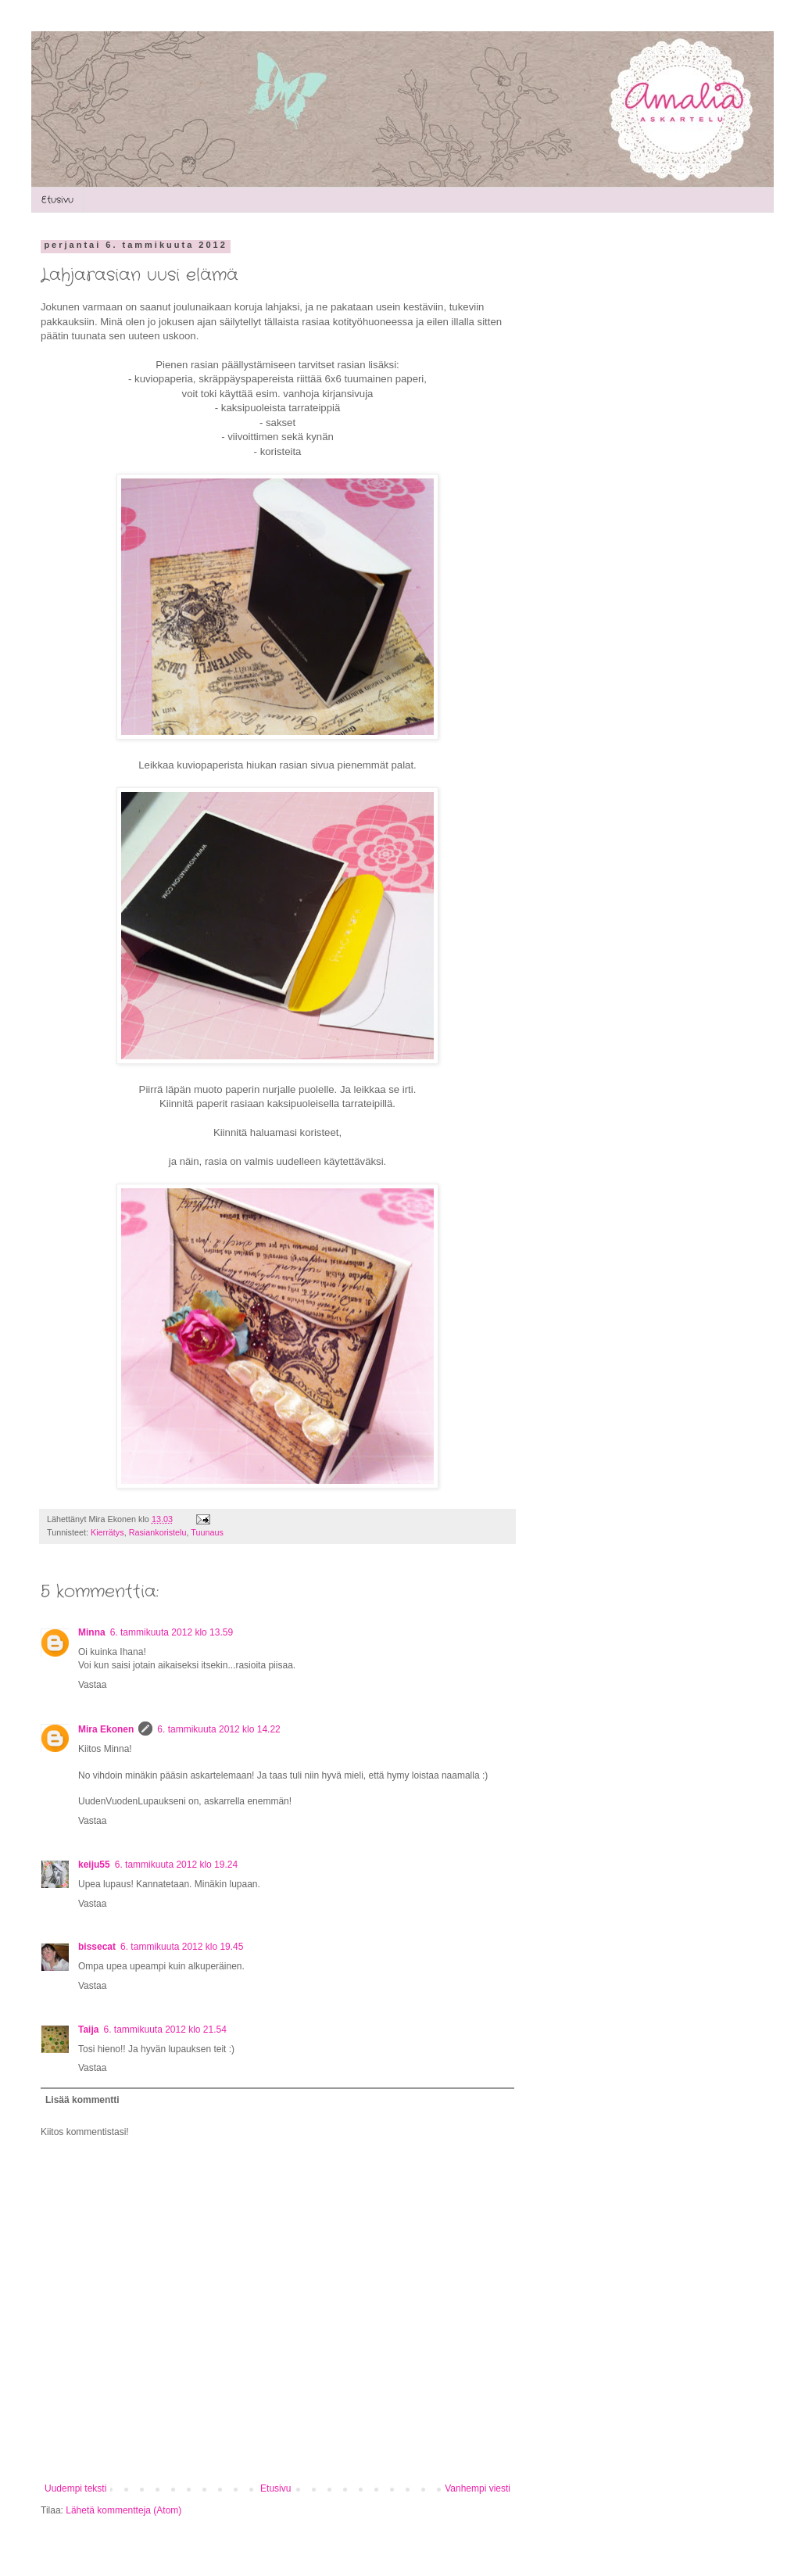 The width and height of the screenshot is (805, 2576). Describe the element at coordinates (123, 2510) in the screenshot. I see `Lähetä kommentteja (Atom)` at that location.